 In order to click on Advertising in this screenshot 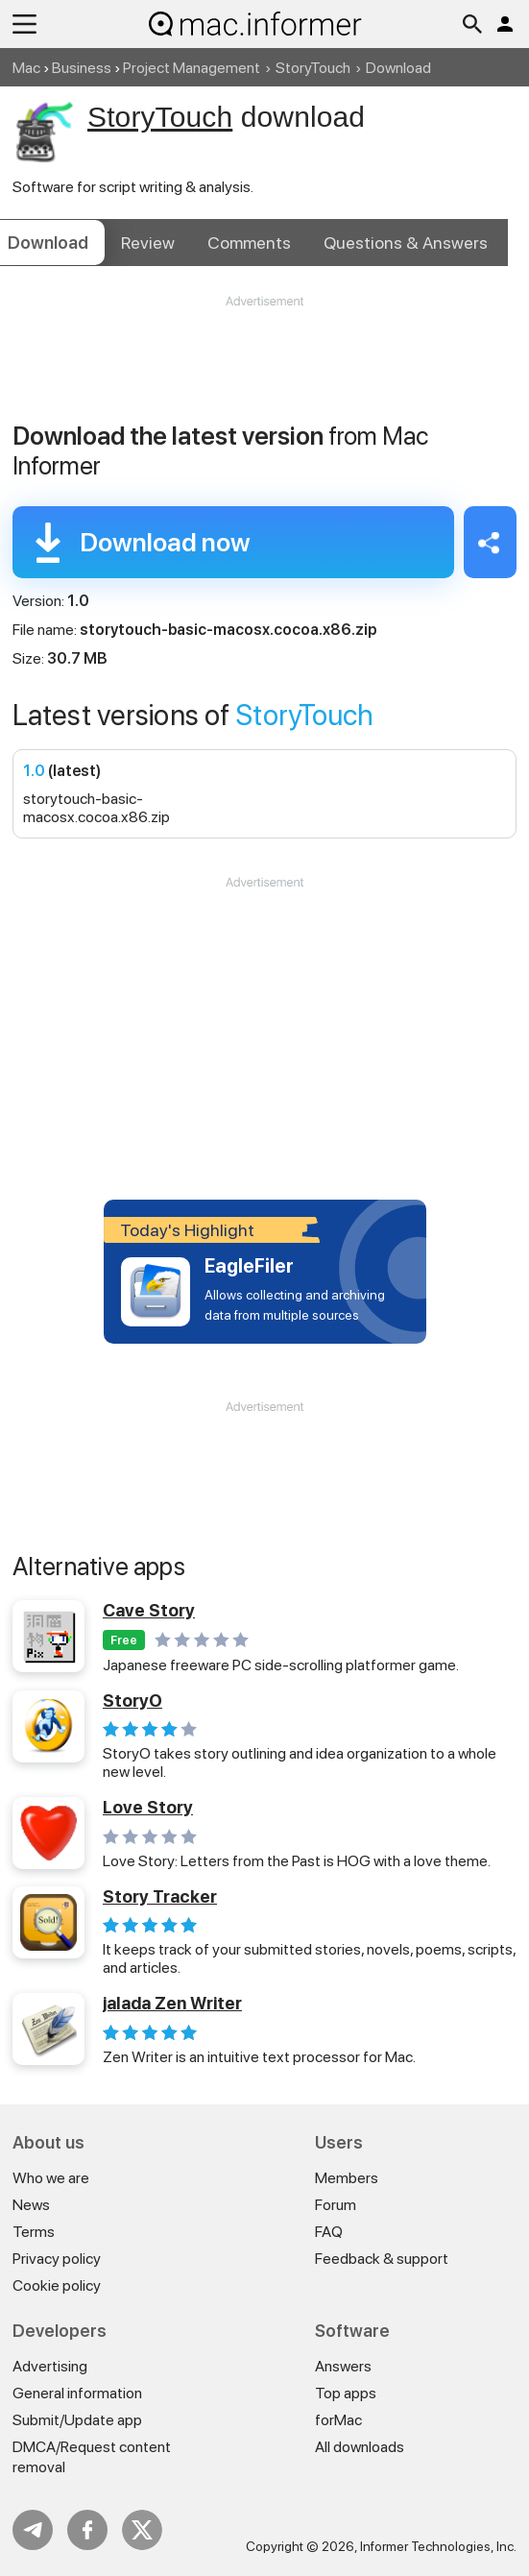, I will do `click(49, 2366)`.